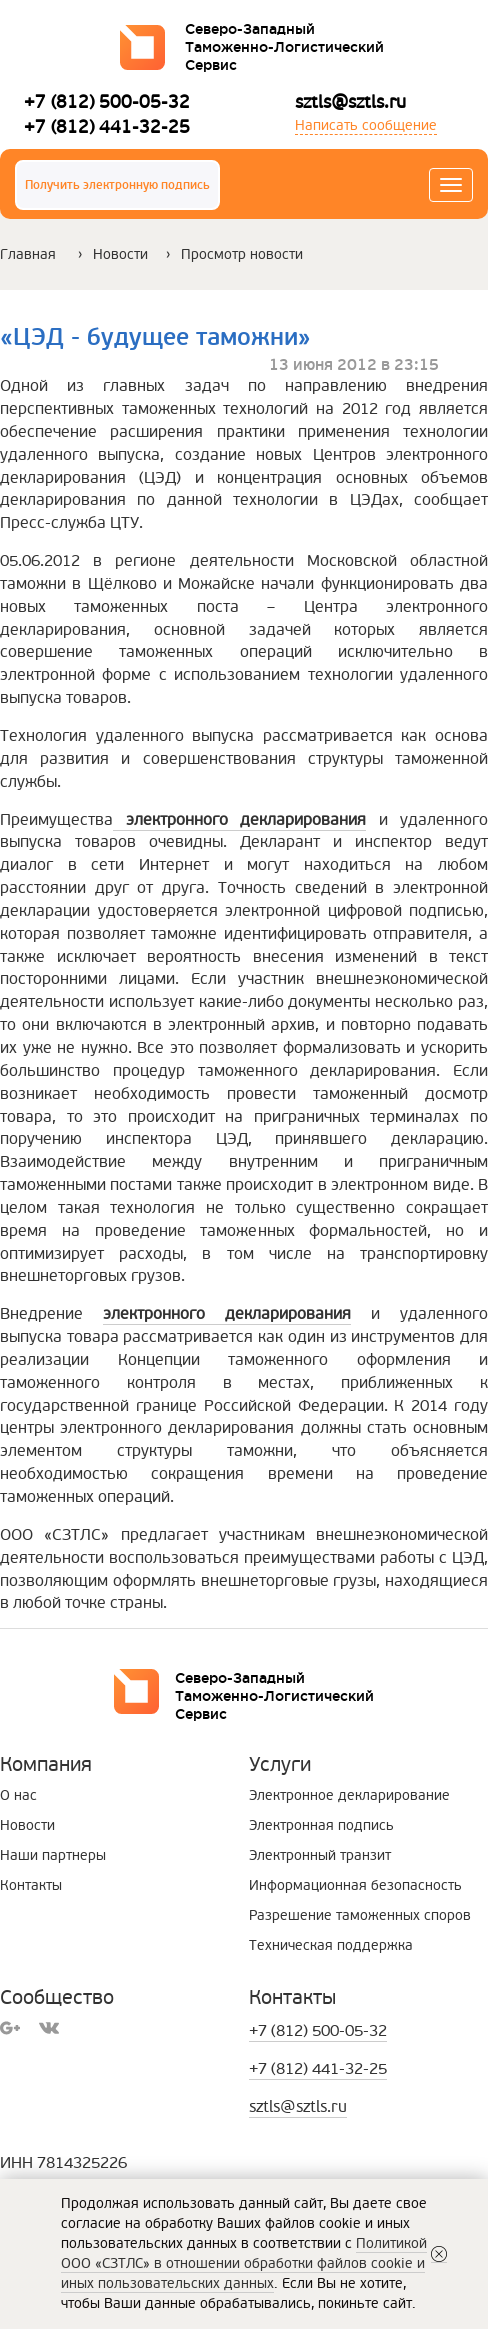  What do you see at coordinates (244, 2263) in the screenshot?
I see `Политикой ООО «СЗТЛС» в отношении обработки файлов cookie и иных пользовательских данных` at bounding box center [244, 2263].